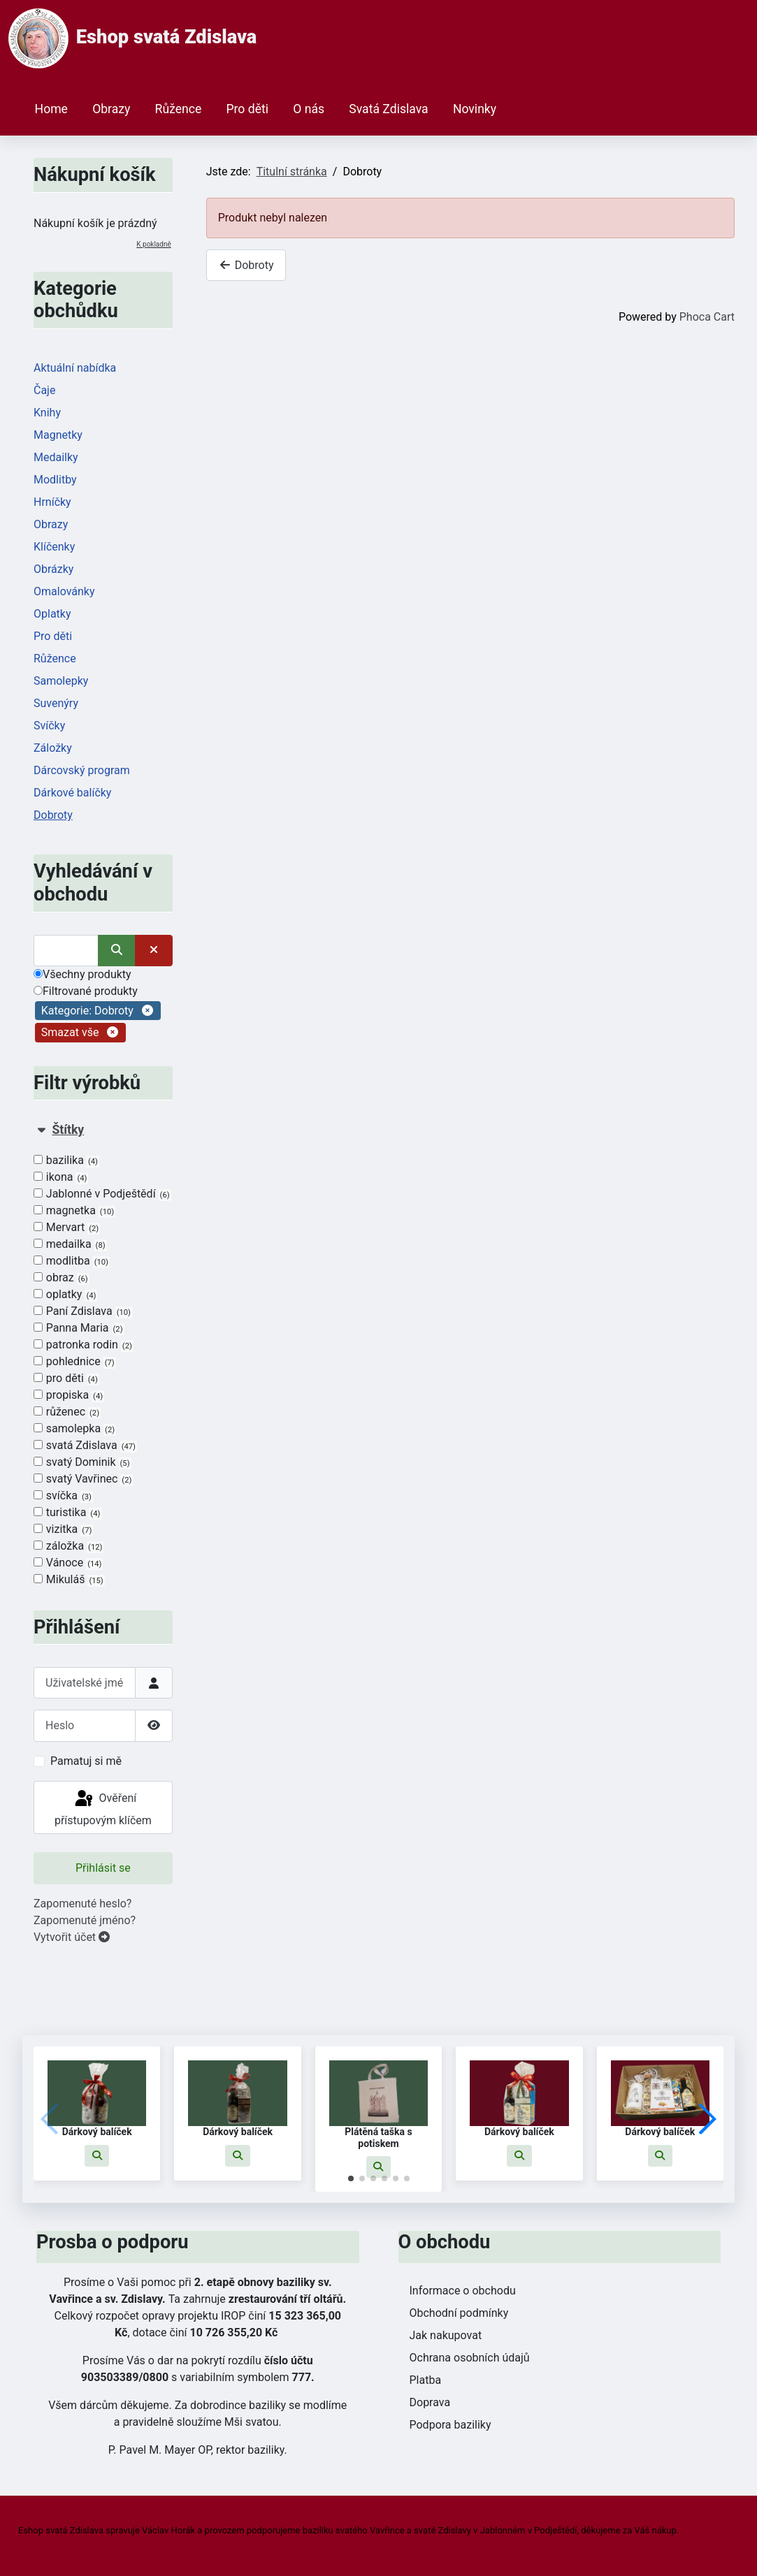 Image resolution: width=757 pixels, height=2576 pixels. What do you see at coordinates (68, 1546) in the screenshot?
I see `záložka` at bounding box center [68, 1546].